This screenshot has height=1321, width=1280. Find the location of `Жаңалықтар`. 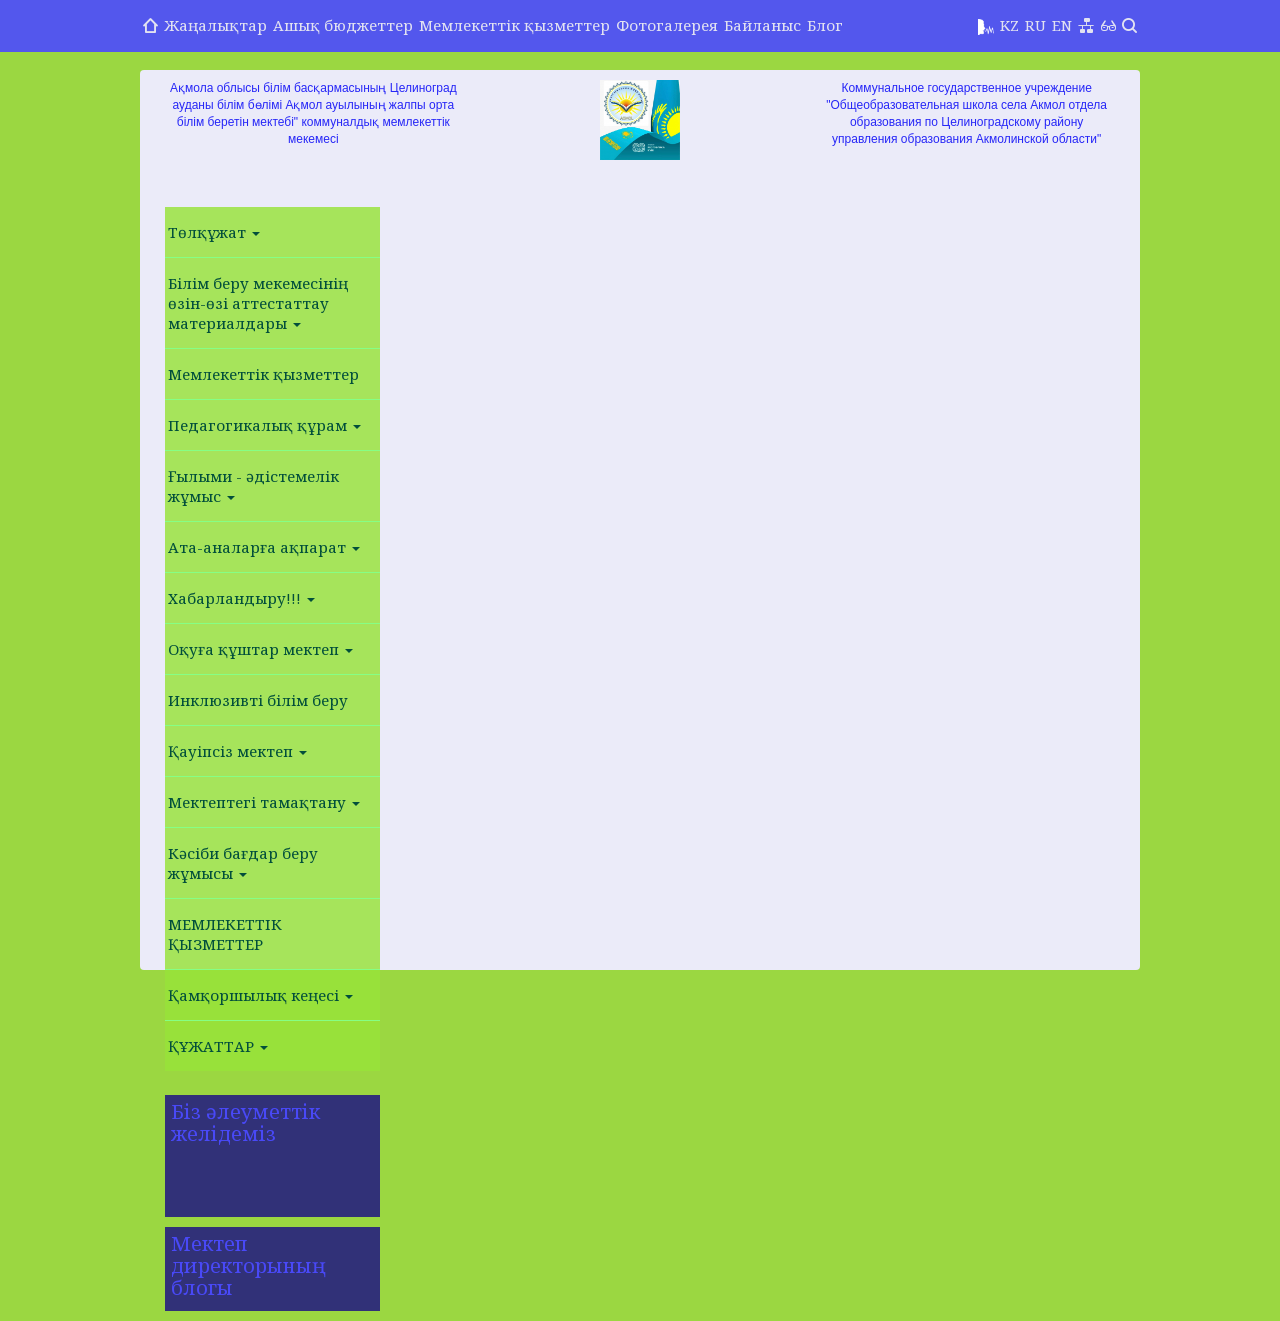

Жаңалықтар is located at coordinates (215, 25).